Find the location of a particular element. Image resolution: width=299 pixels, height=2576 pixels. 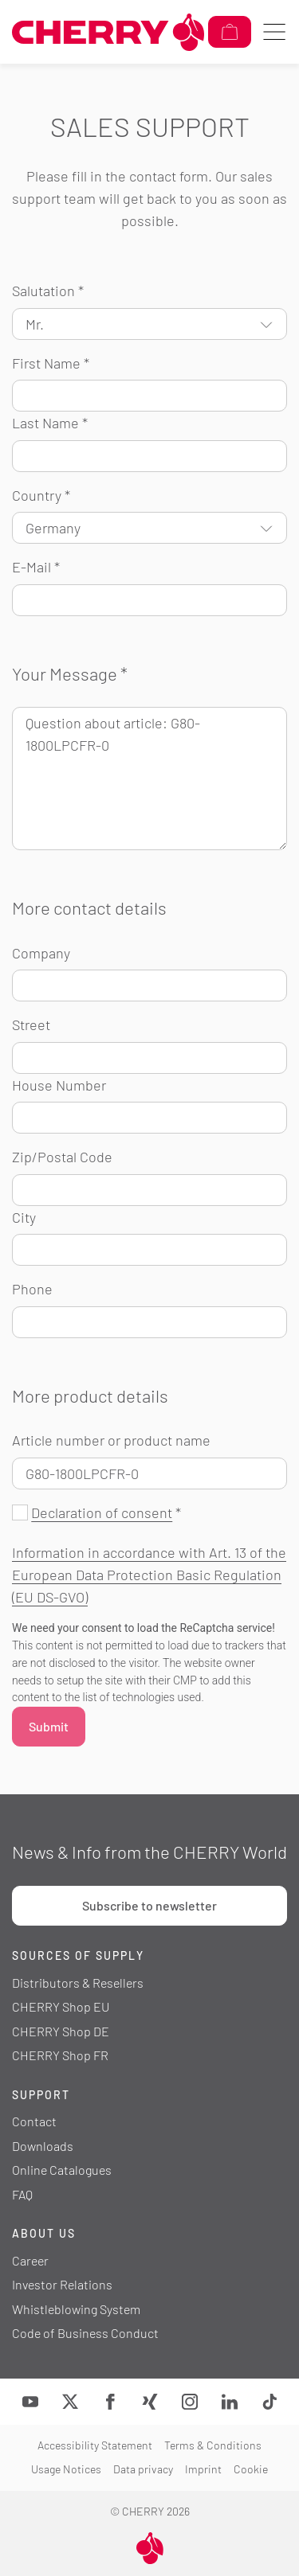

Career is located at coordinates (30, 2260).